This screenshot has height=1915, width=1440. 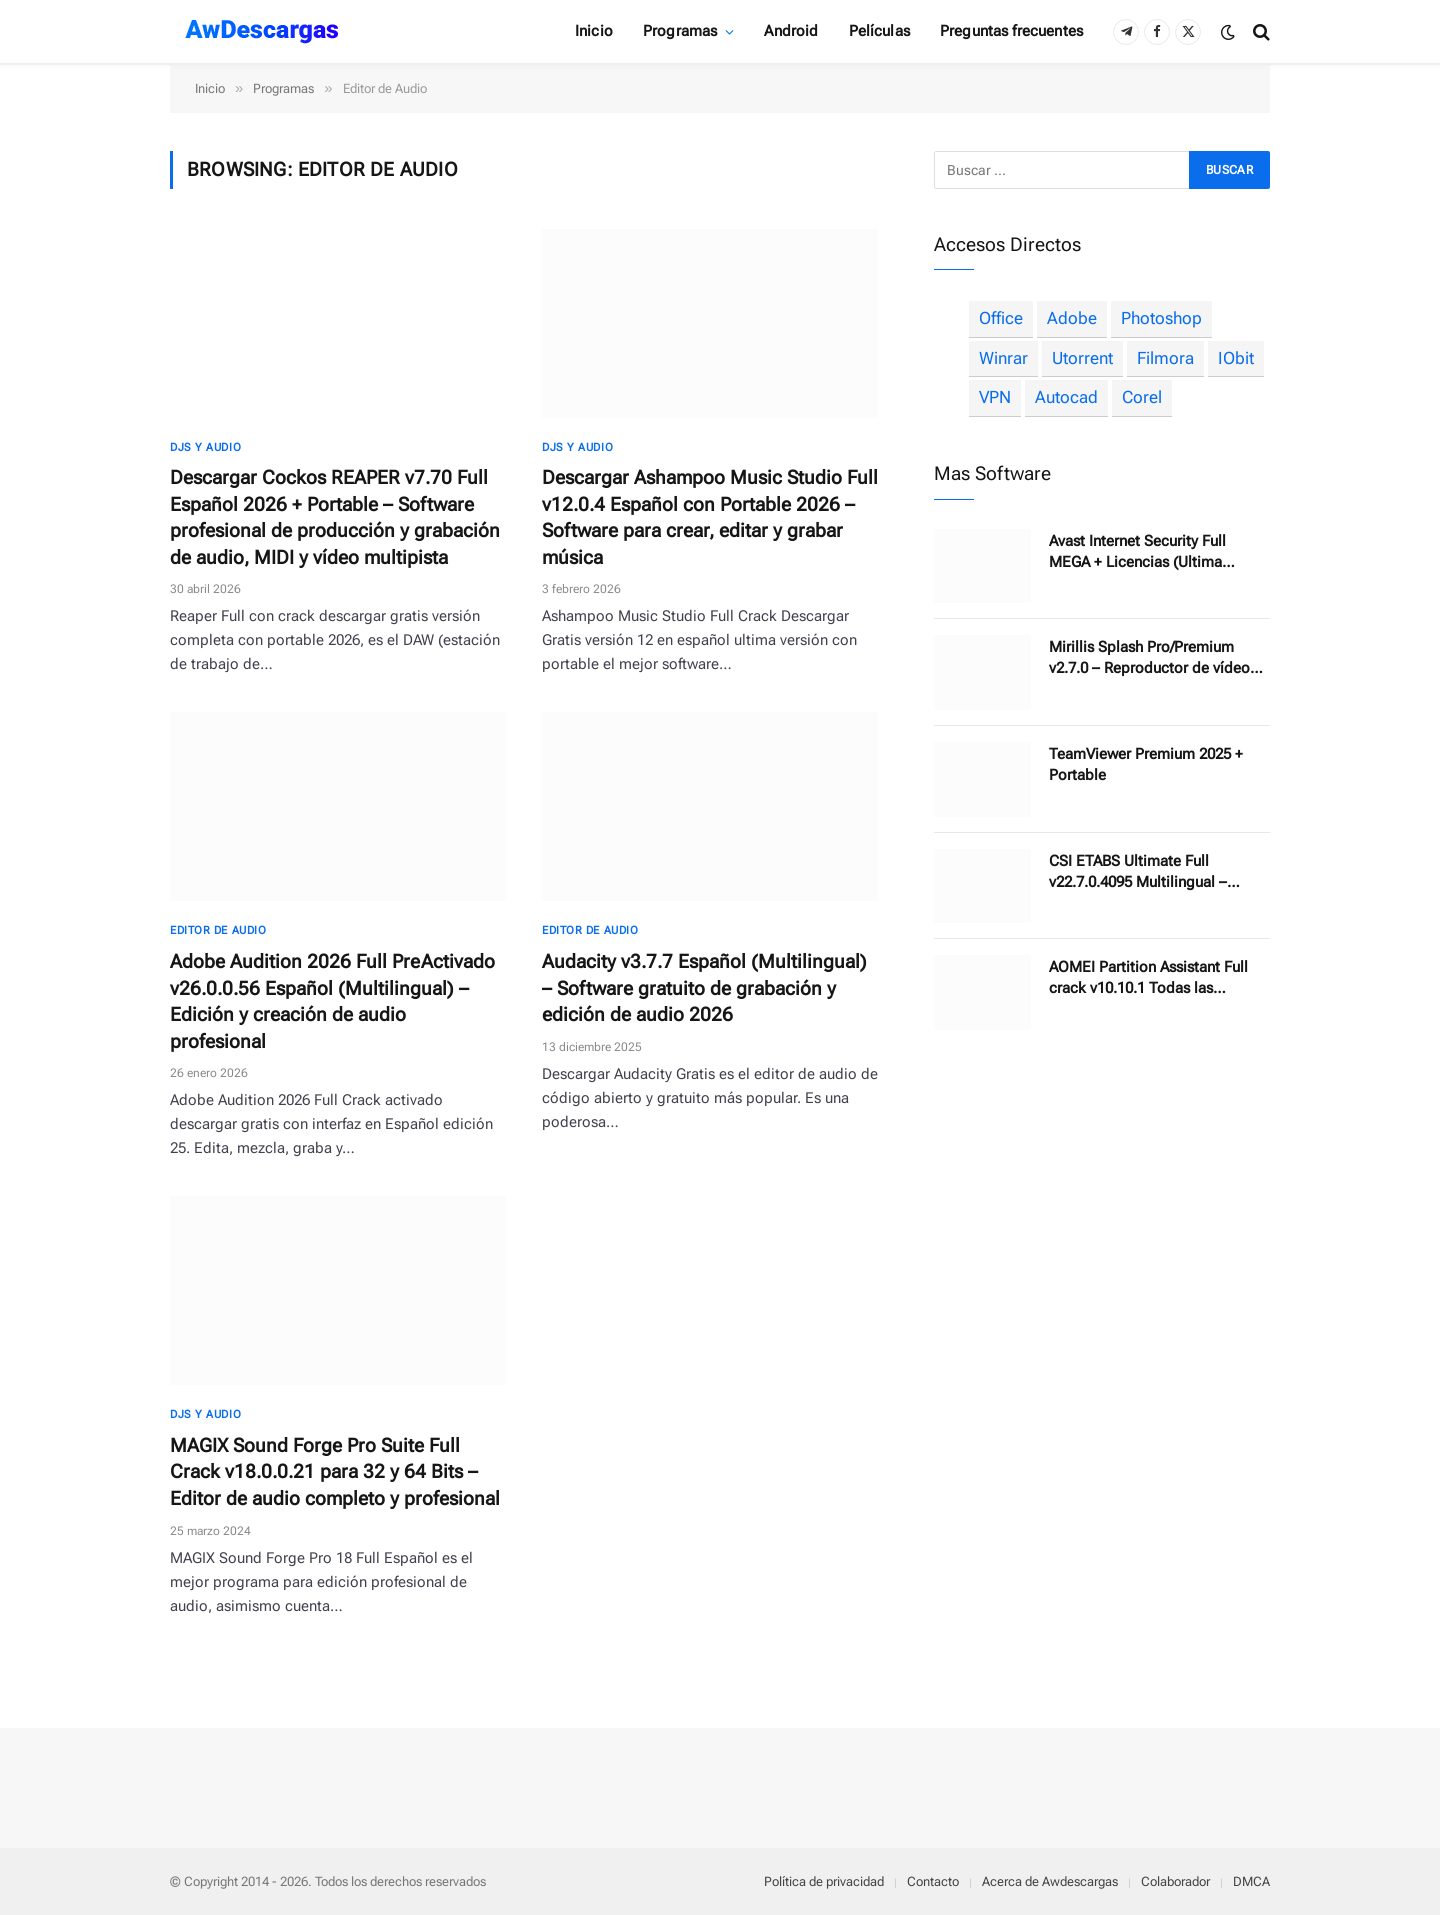 I want to click on Películas, so click(x=879, y=31).